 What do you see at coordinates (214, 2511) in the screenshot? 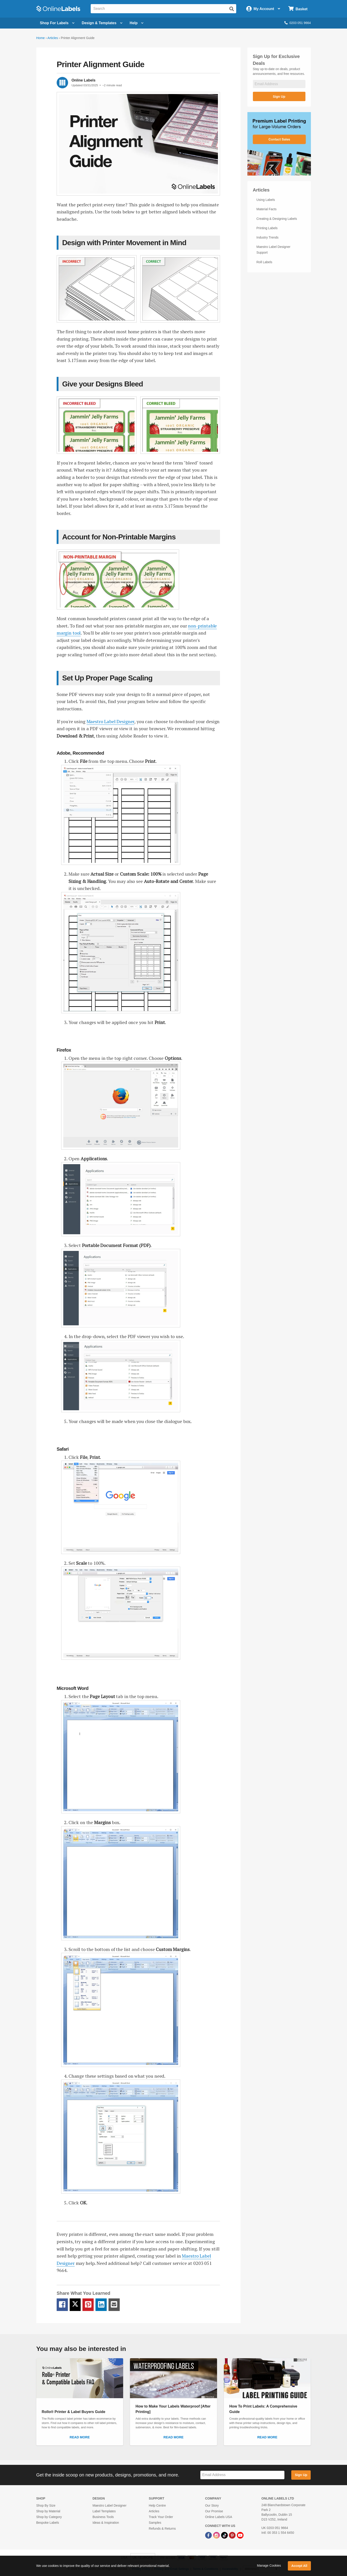
I see `Our Promise` at bounding box center [214, 2511].